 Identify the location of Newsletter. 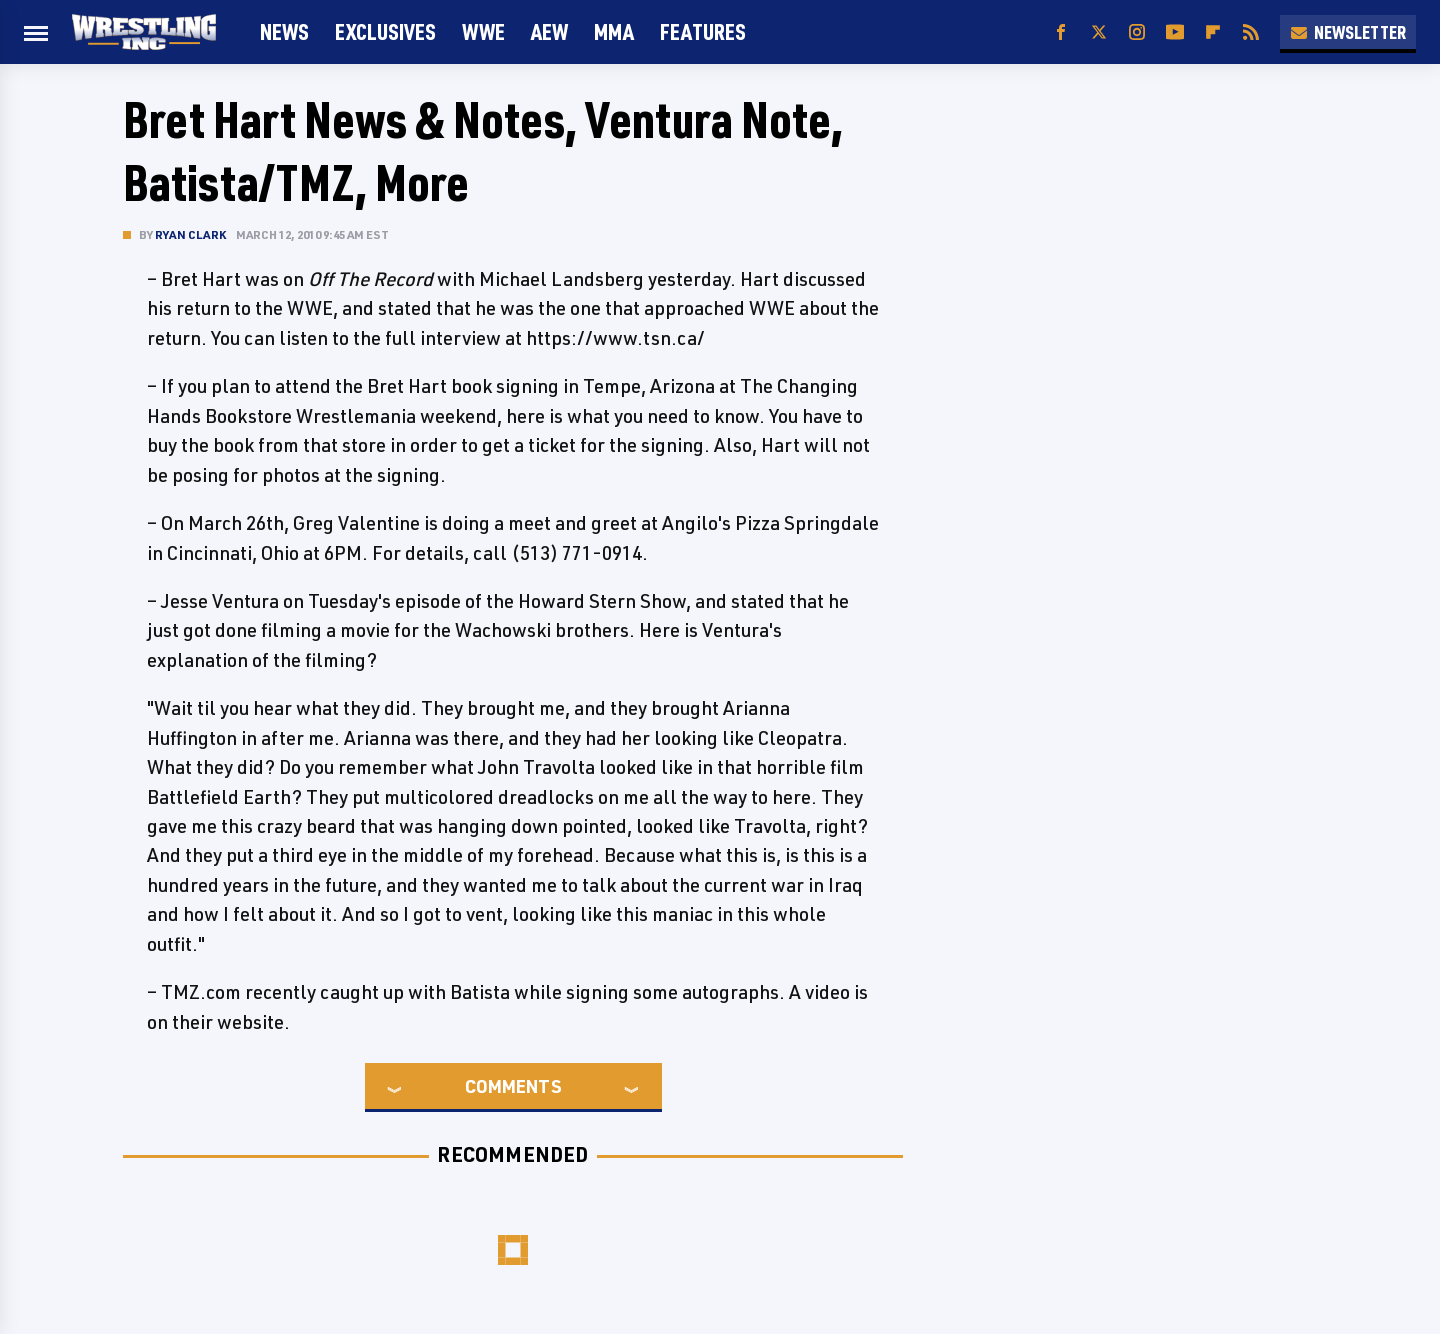
(1348, 32).